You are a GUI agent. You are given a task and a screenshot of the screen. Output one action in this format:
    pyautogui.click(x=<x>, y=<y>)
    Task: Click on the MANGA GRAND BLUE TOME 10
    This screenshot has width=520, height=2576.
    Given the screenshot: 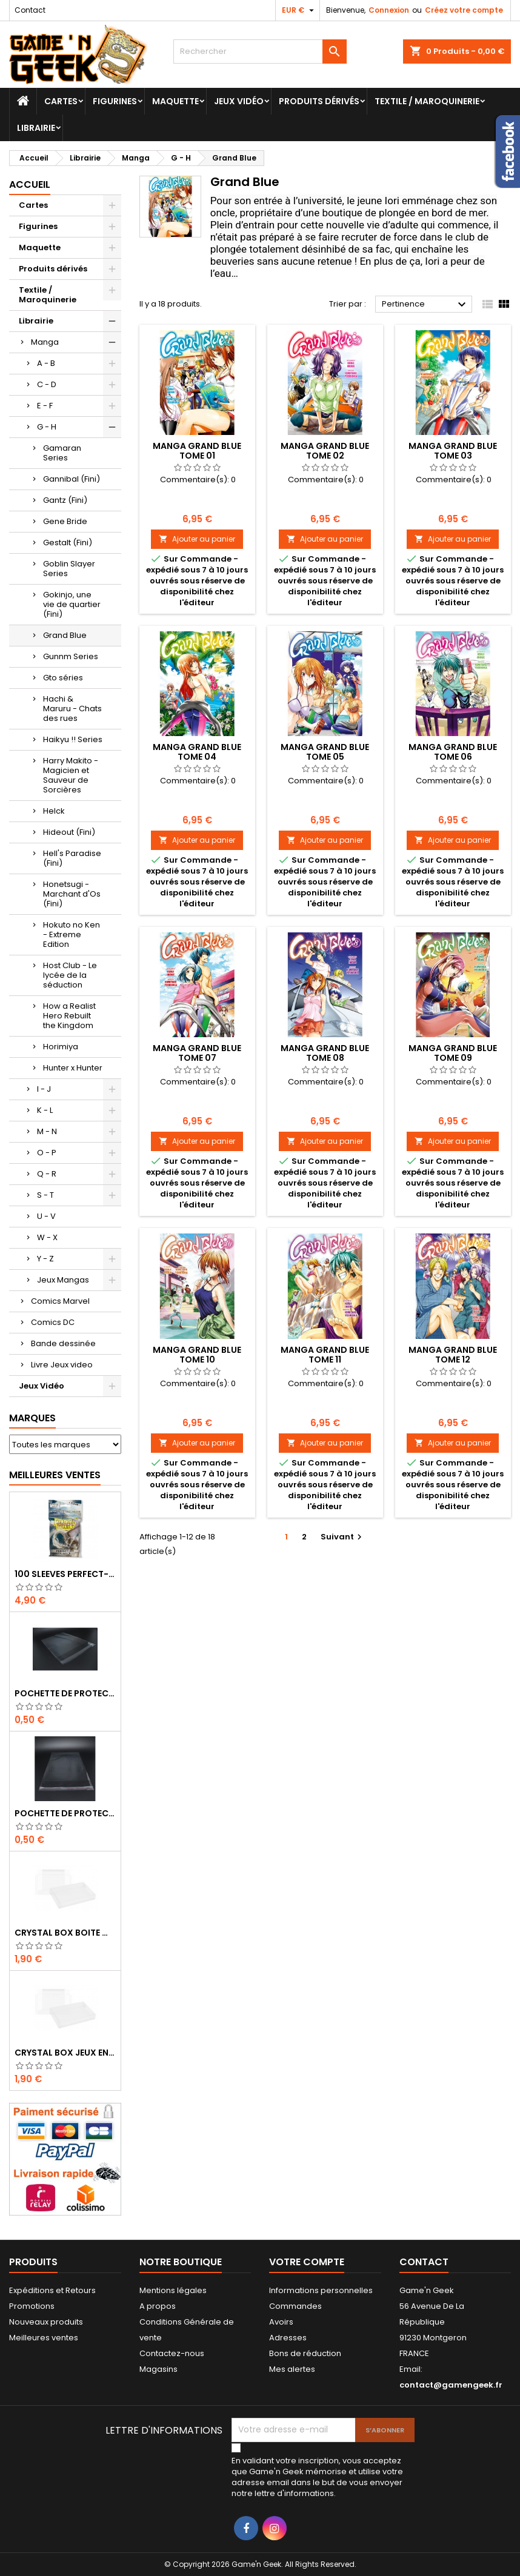 What is the action you would take?
    pyautogui.click(x=197, y=1355)
    